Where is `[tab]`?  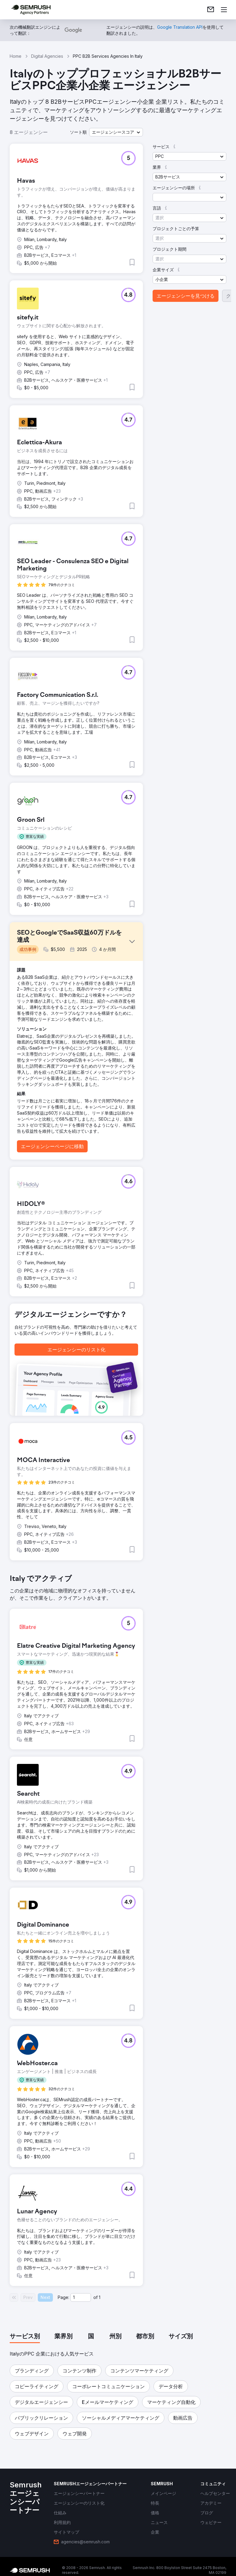 [tab] is located at coordinates (25, 2337).